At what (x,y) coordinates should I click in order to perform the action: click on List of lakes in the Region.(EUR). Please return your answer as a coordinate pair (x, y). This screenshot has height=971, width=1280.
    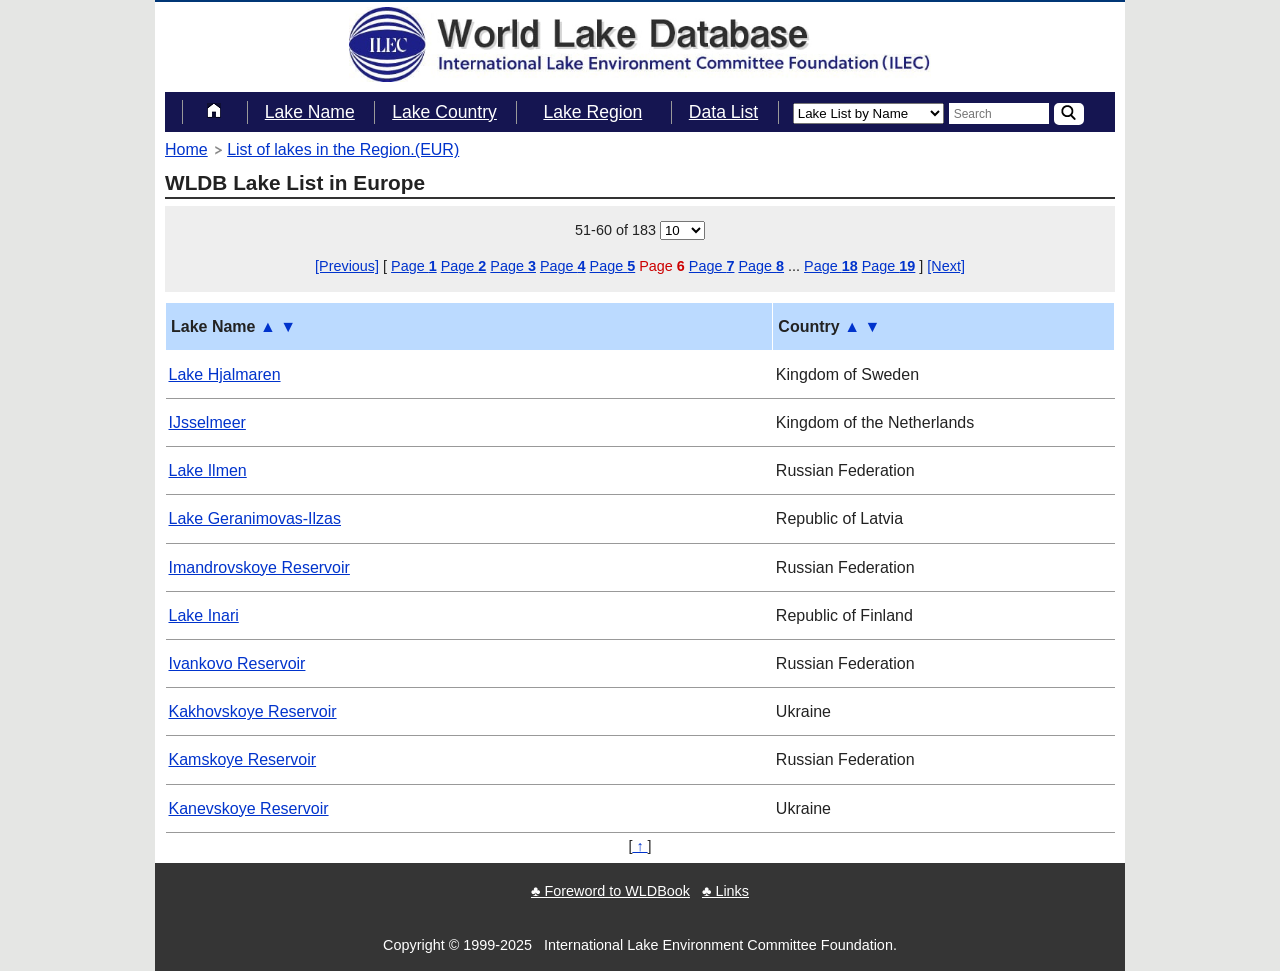
    Looking at the image, I should click on (343, 149).